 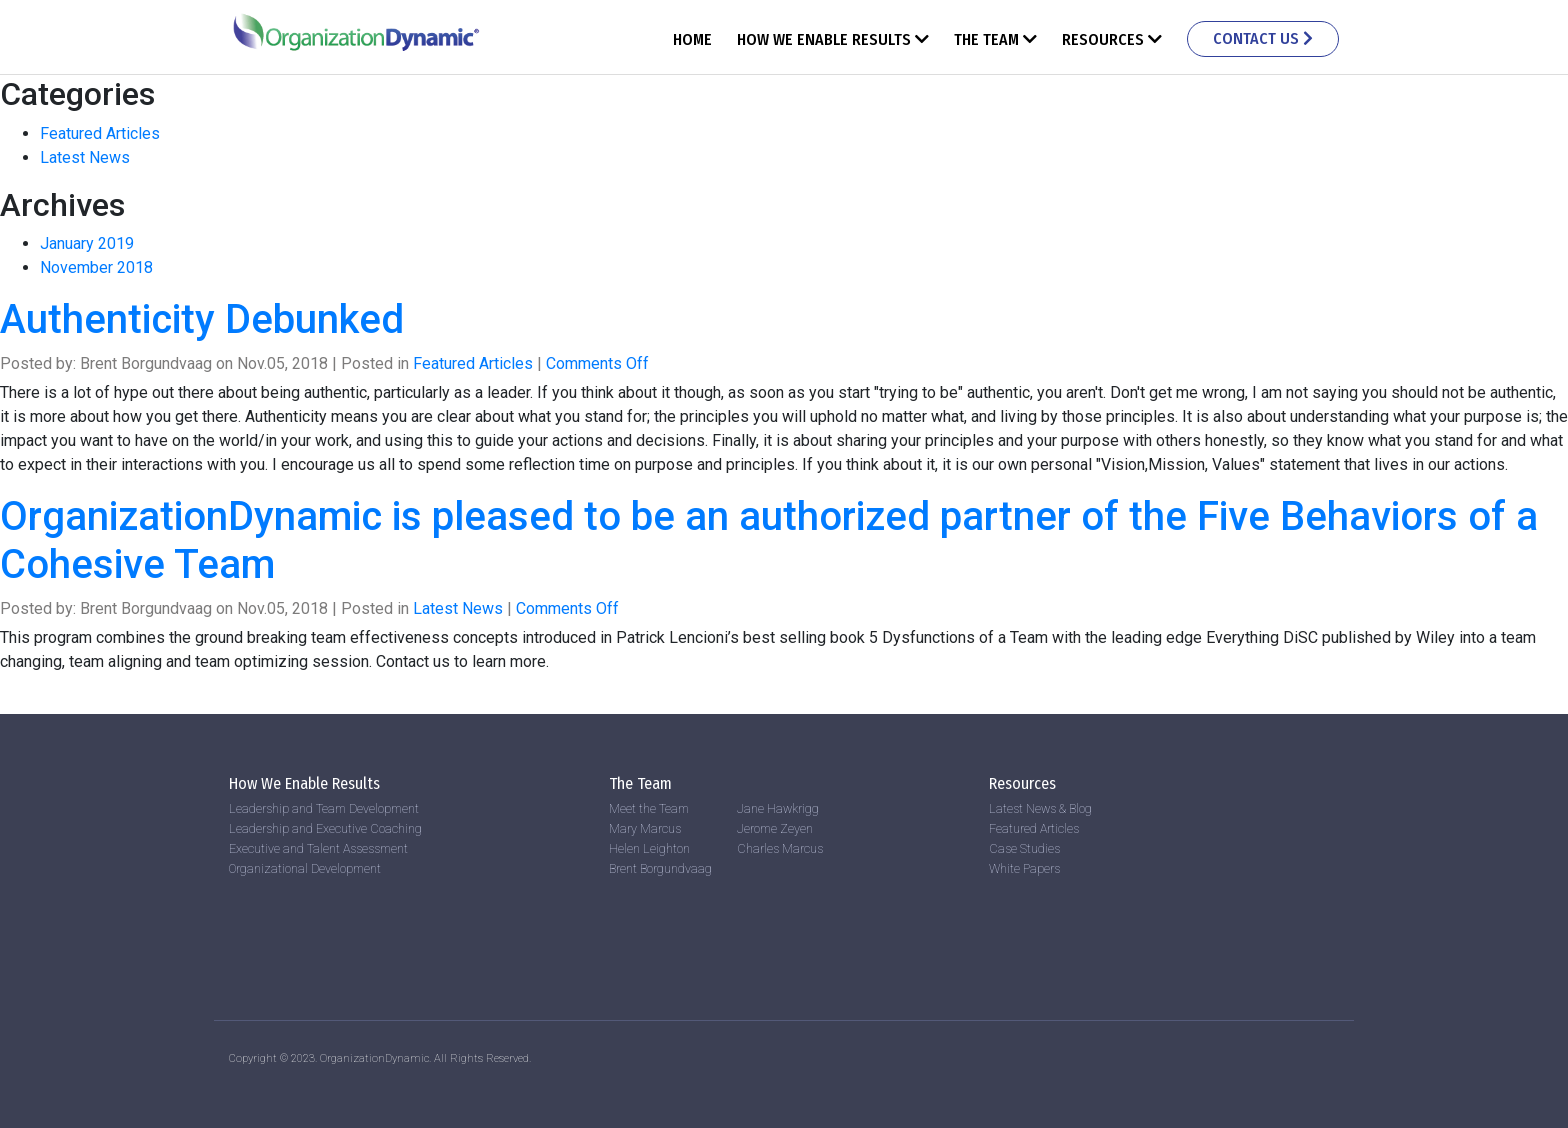 I want to click on Latest News, so click(x=85, y=157).